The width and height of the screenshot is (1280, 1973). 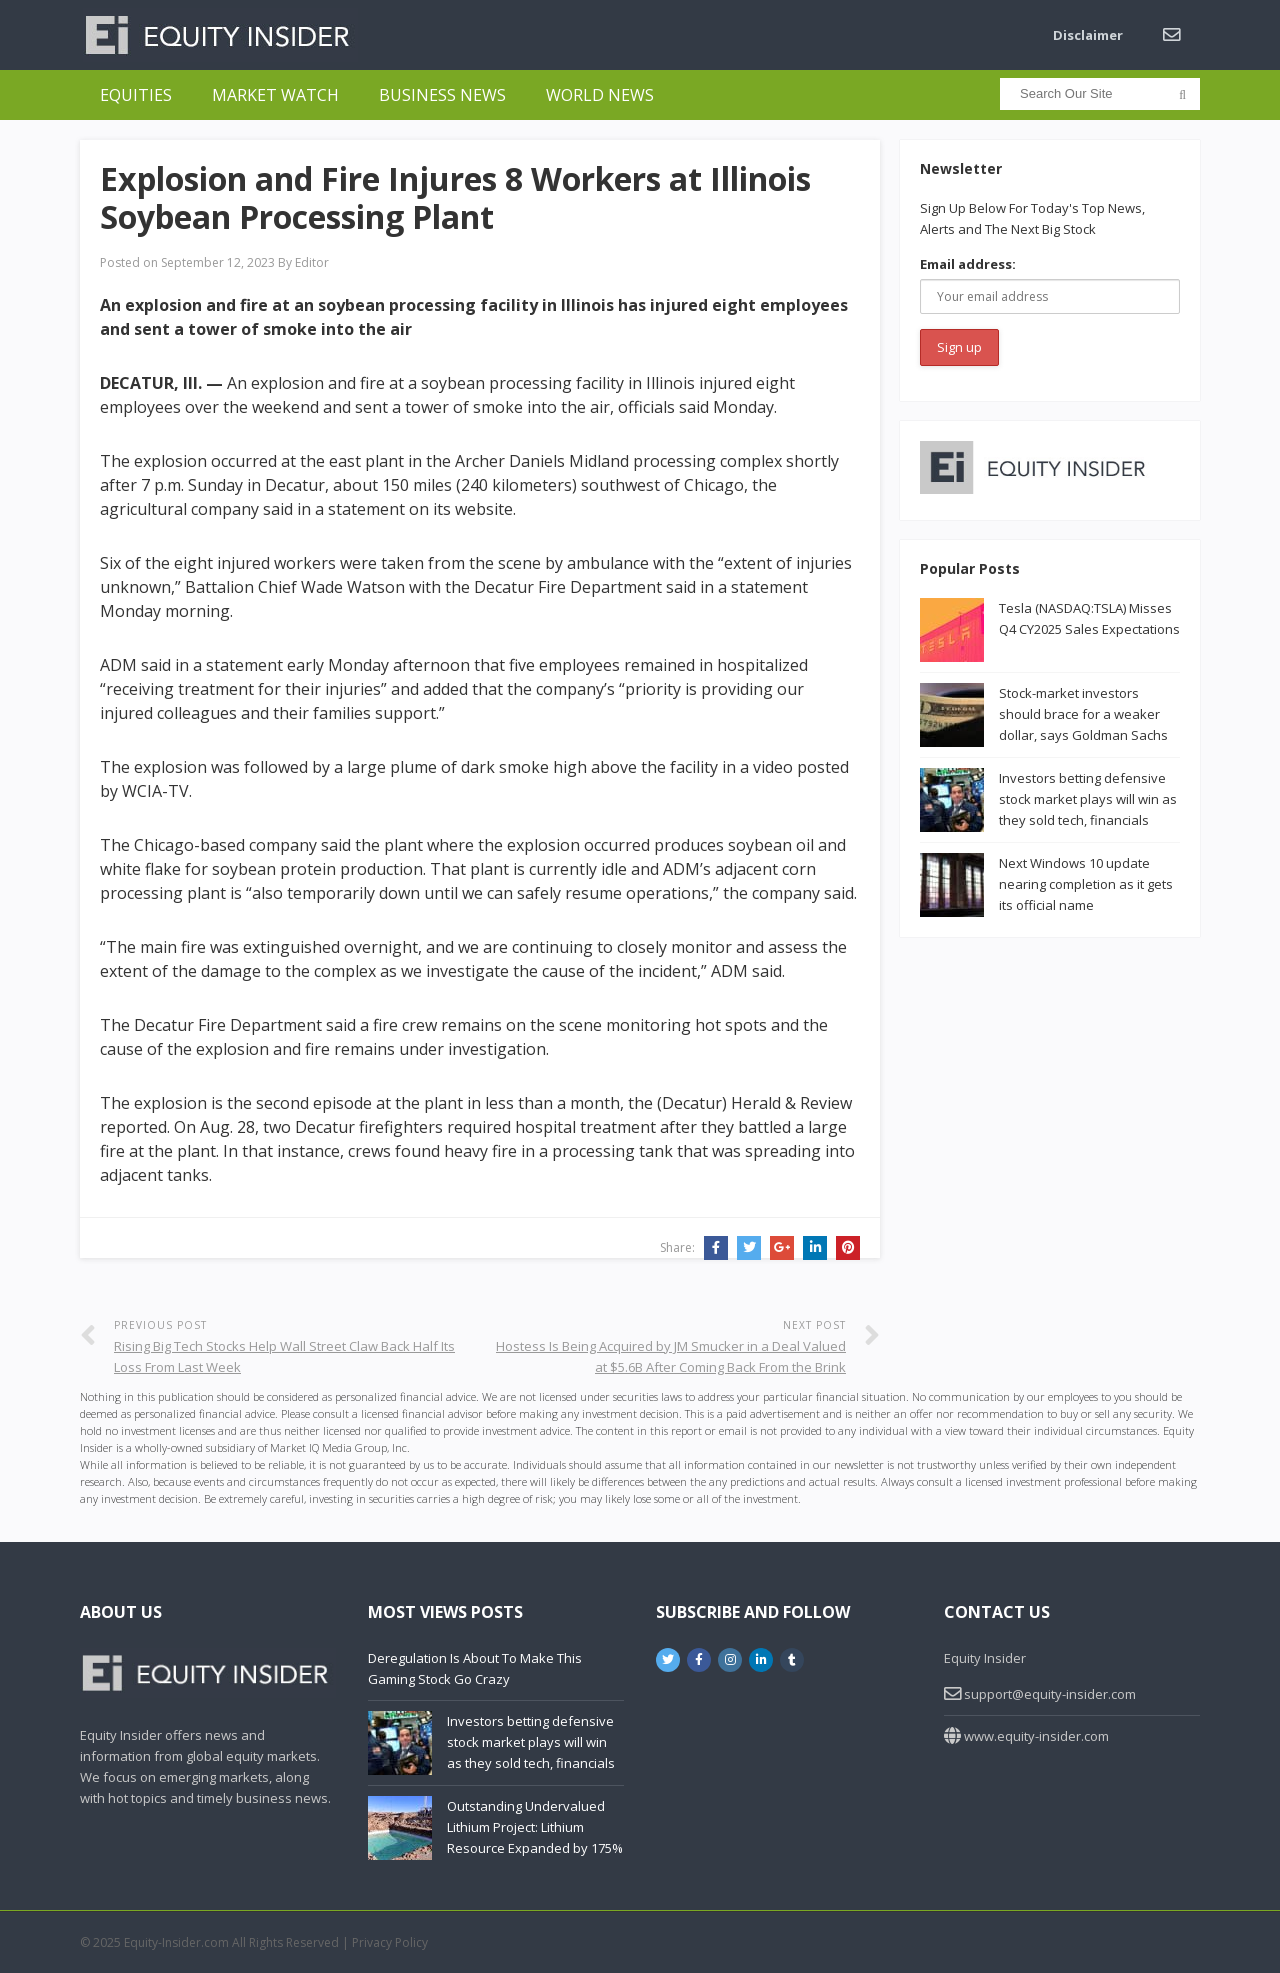 What do you see at coordinates (136, 95) in the screenshot?
I see `Equities` at bounding box center [136, 95].